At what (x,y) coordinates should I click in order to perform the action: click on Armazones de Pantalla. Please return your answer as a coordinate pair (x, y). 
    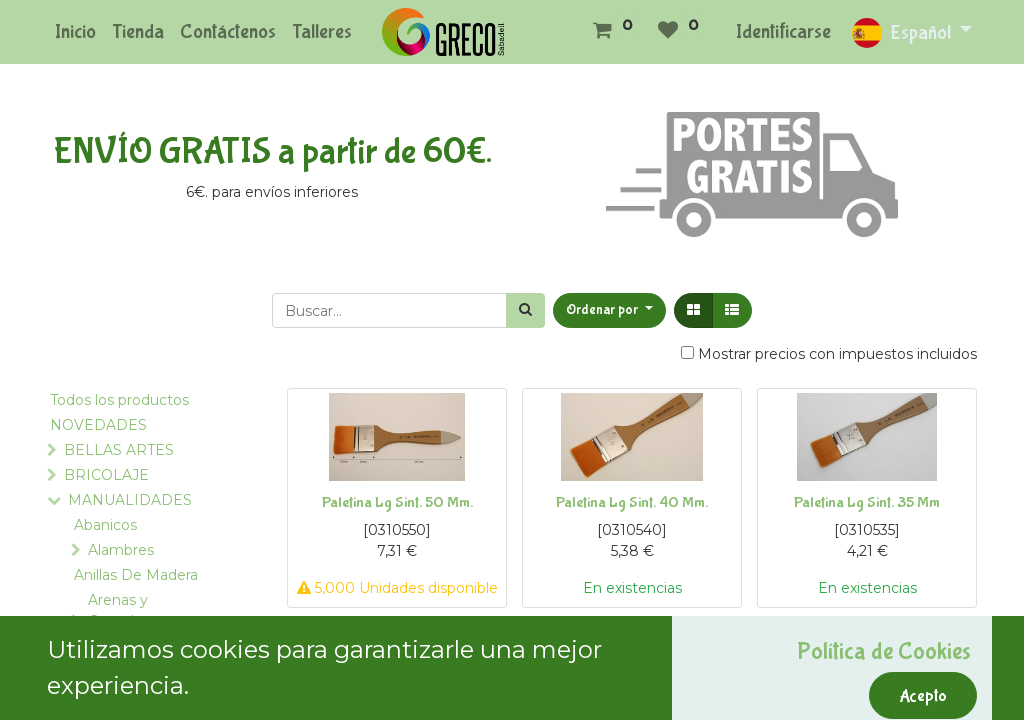
    Looking at the image, I should click on (125, 656).